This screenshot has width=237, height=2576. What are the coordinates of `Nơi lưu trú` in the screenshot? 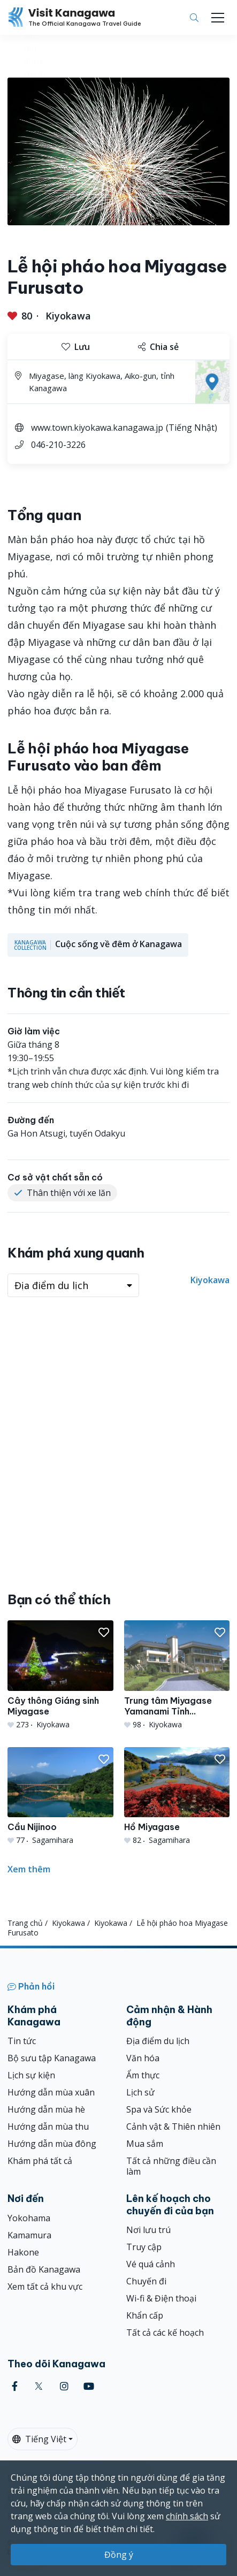 It's located at (148, 2230).